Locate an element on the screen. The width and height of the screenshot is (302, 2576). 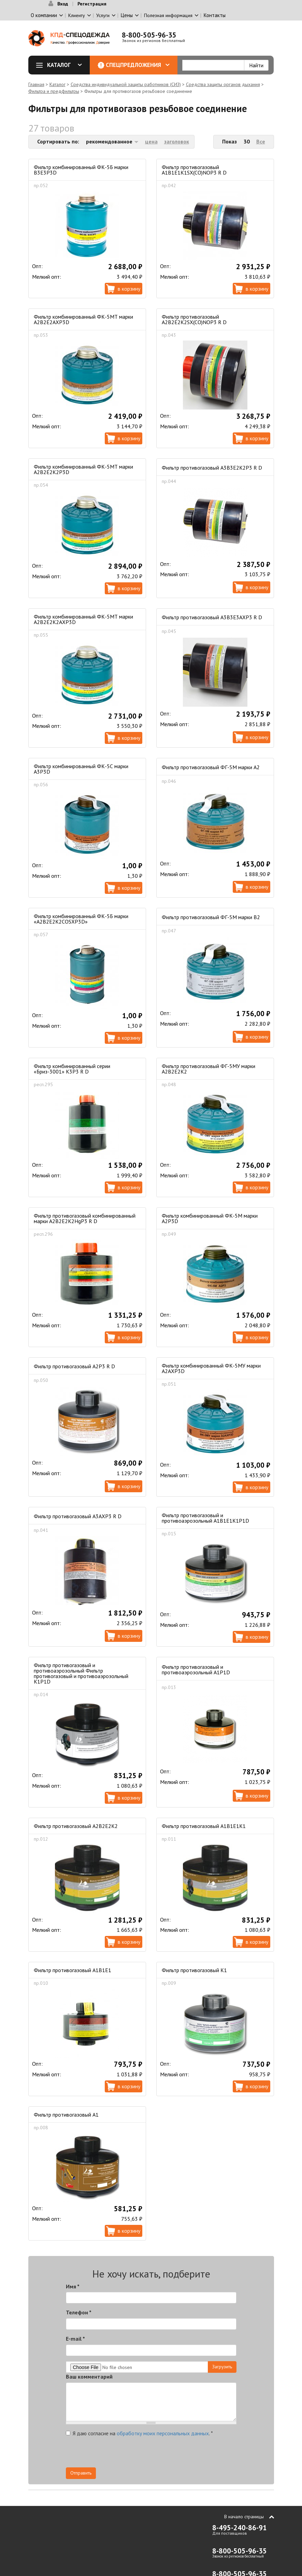
Все is located at coordinates (260, 141).